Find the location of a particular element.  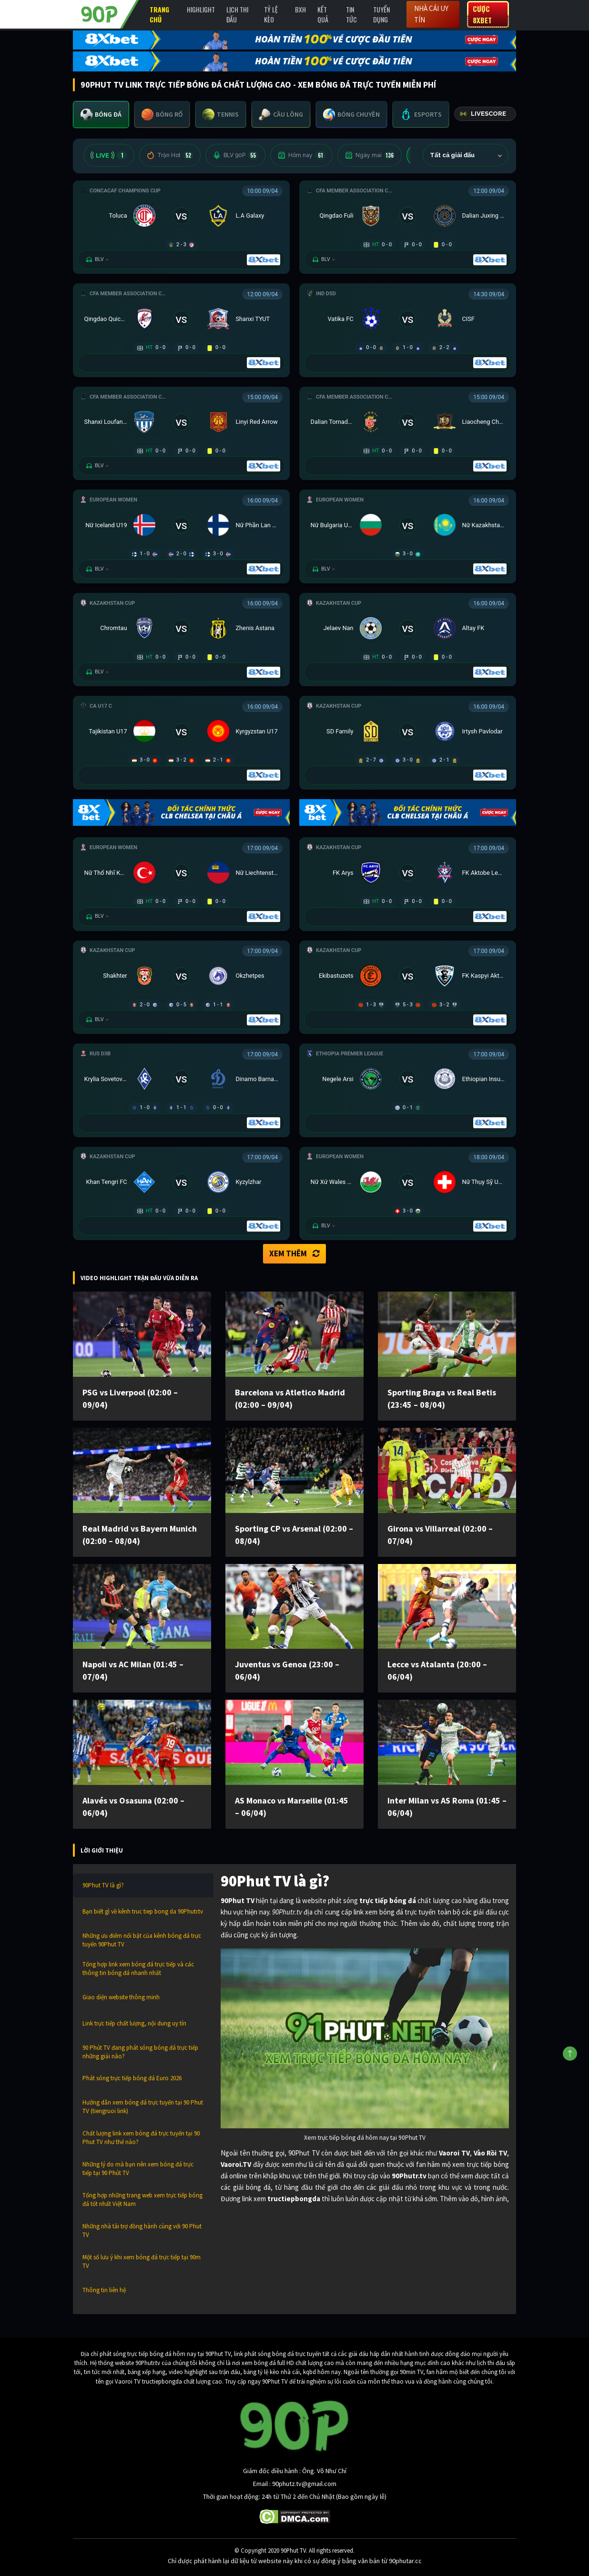

Hôm nay is located at coordinates (301, 155).